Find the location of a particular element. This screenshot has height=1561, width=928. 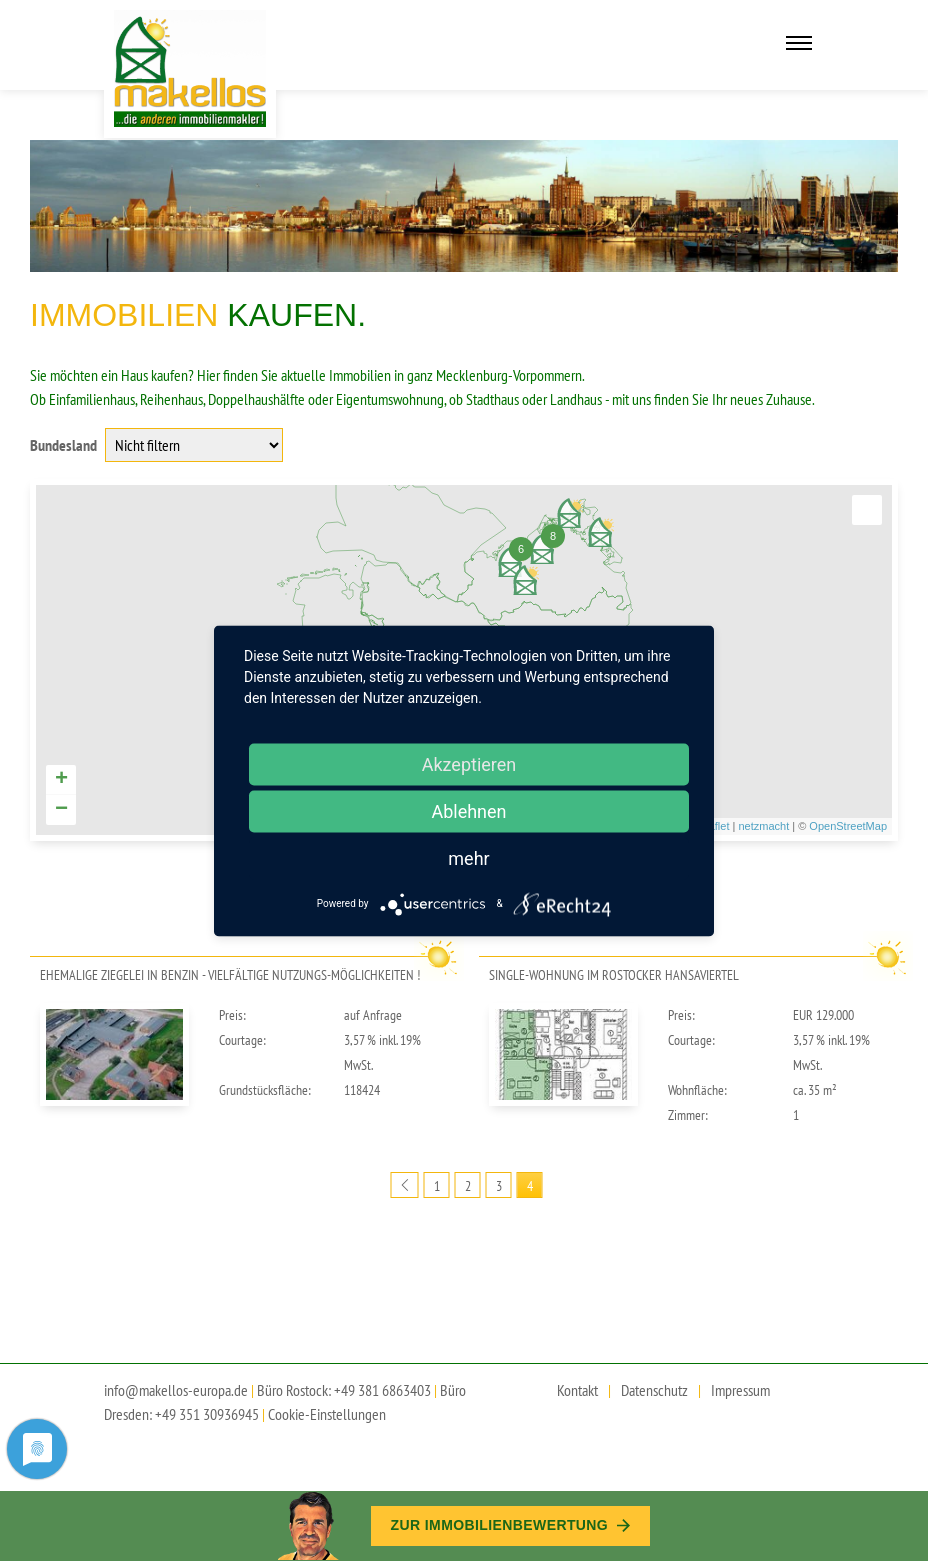

− [button] is located at coordinates (61, 810).